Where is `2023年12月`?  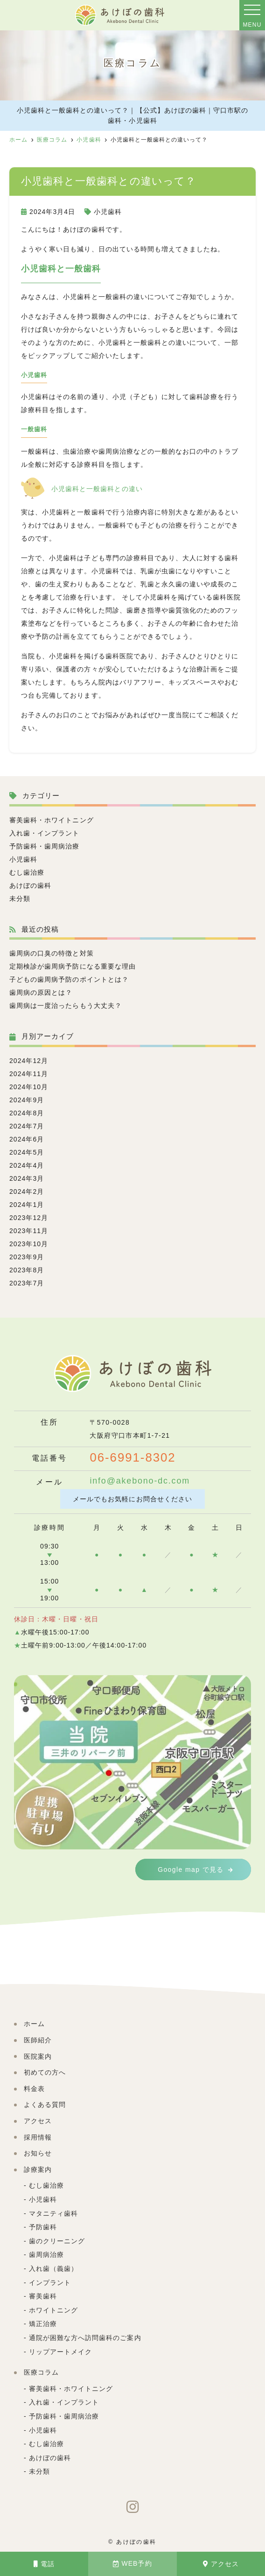 2023年12月 is located at coordinates (28, 1217).